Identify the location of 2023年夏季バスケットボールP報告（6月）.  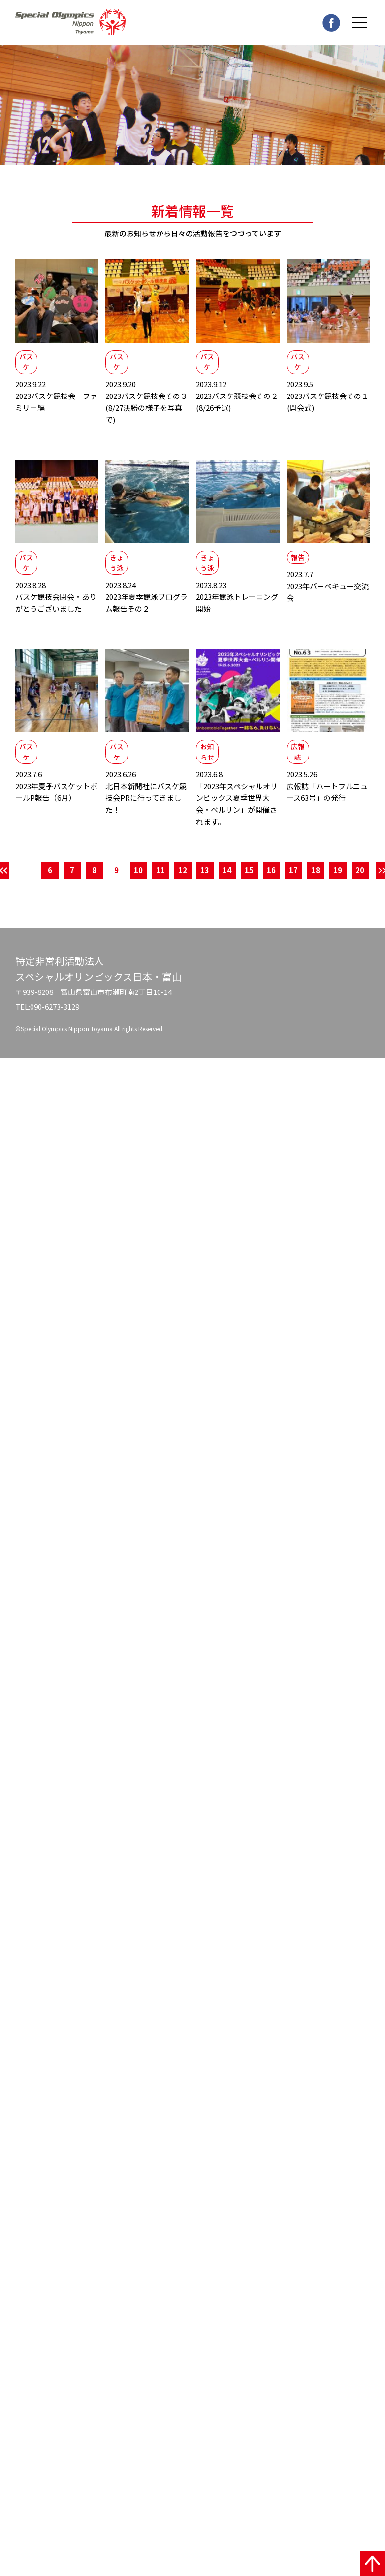
(56, 799).